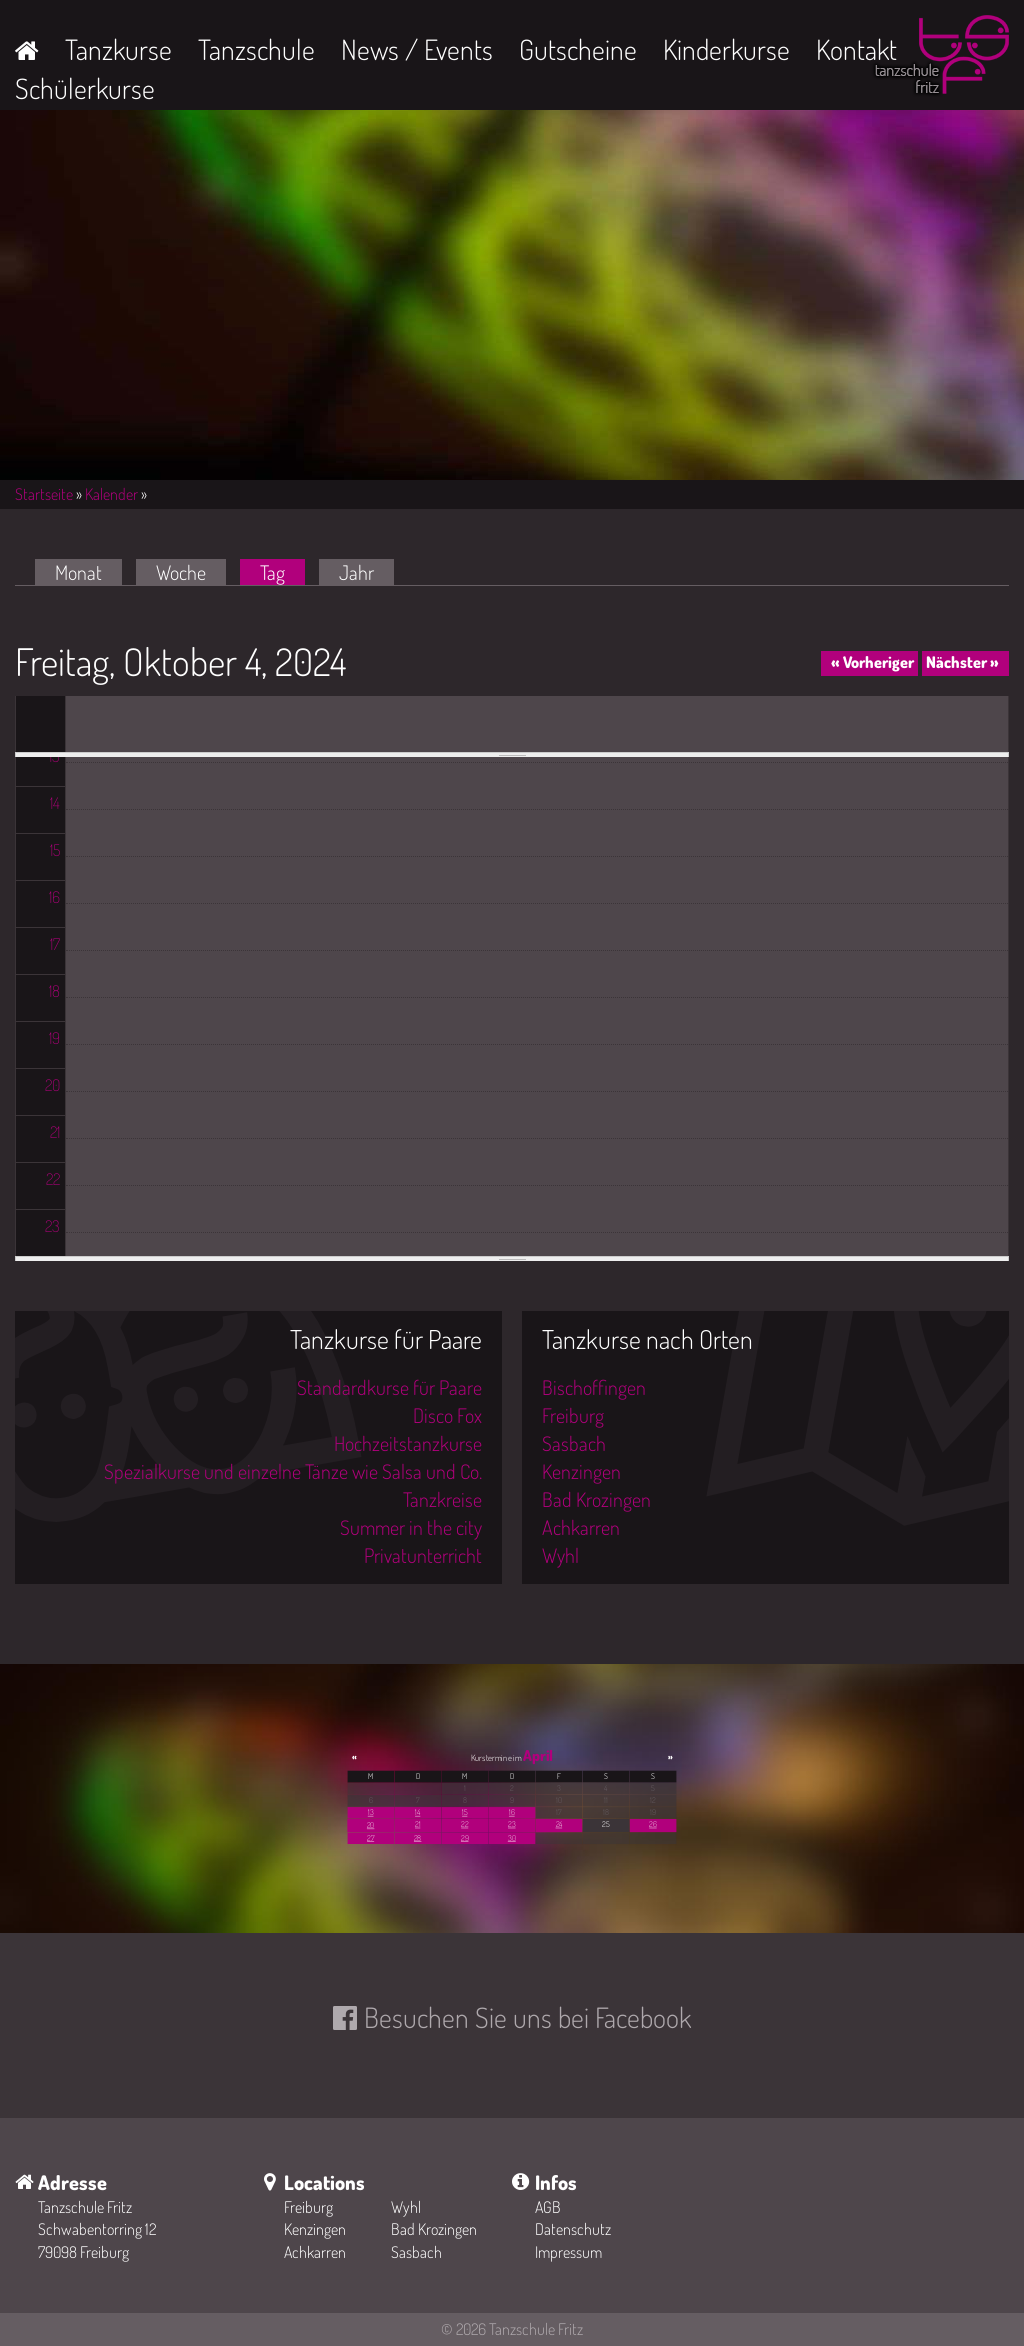 This screenshot has height=2346, width=1024. I want to click on Startseite, so click(44, 494).